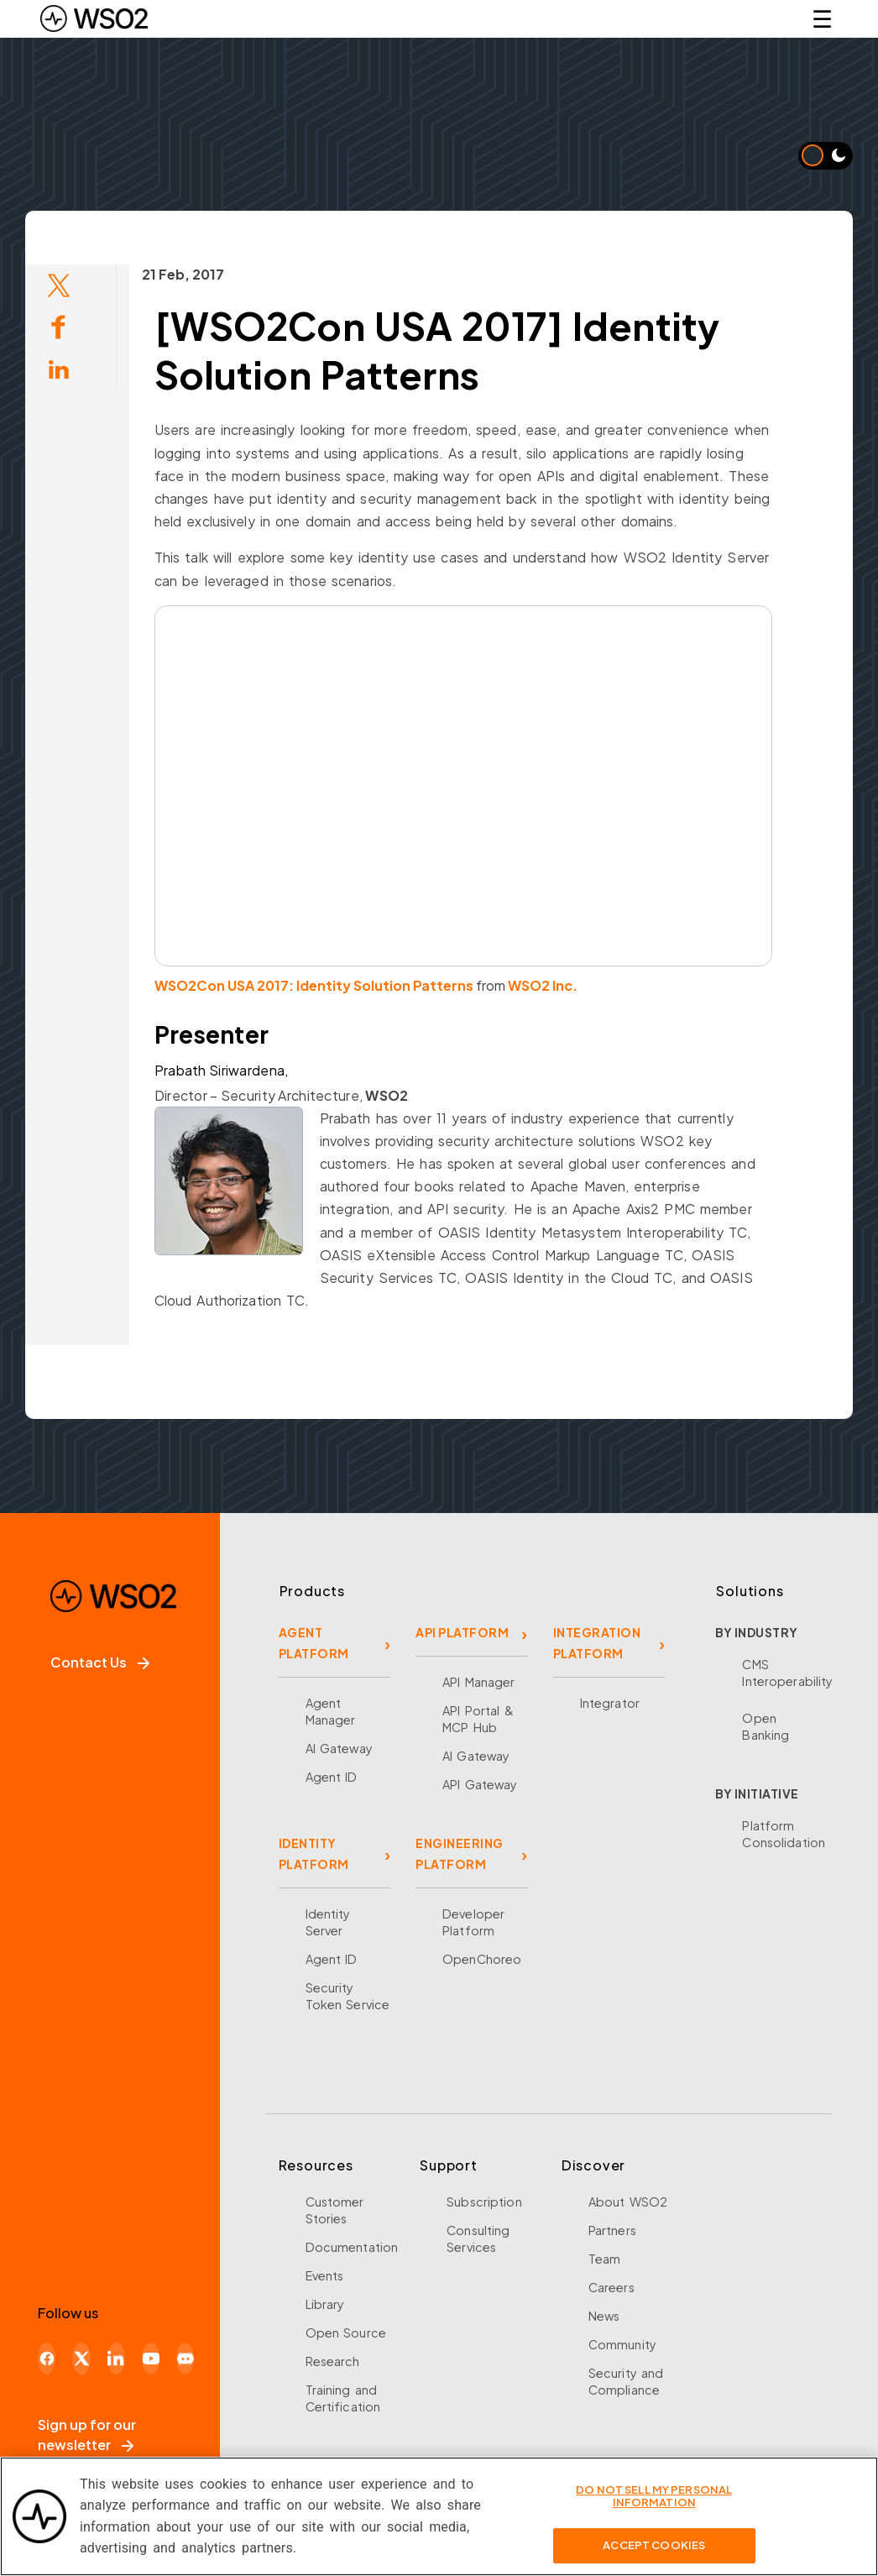  What do you see at coordinates (99, 1662) in the screenshot?
I see `Contact Us` at bounding box center [99, 1662].